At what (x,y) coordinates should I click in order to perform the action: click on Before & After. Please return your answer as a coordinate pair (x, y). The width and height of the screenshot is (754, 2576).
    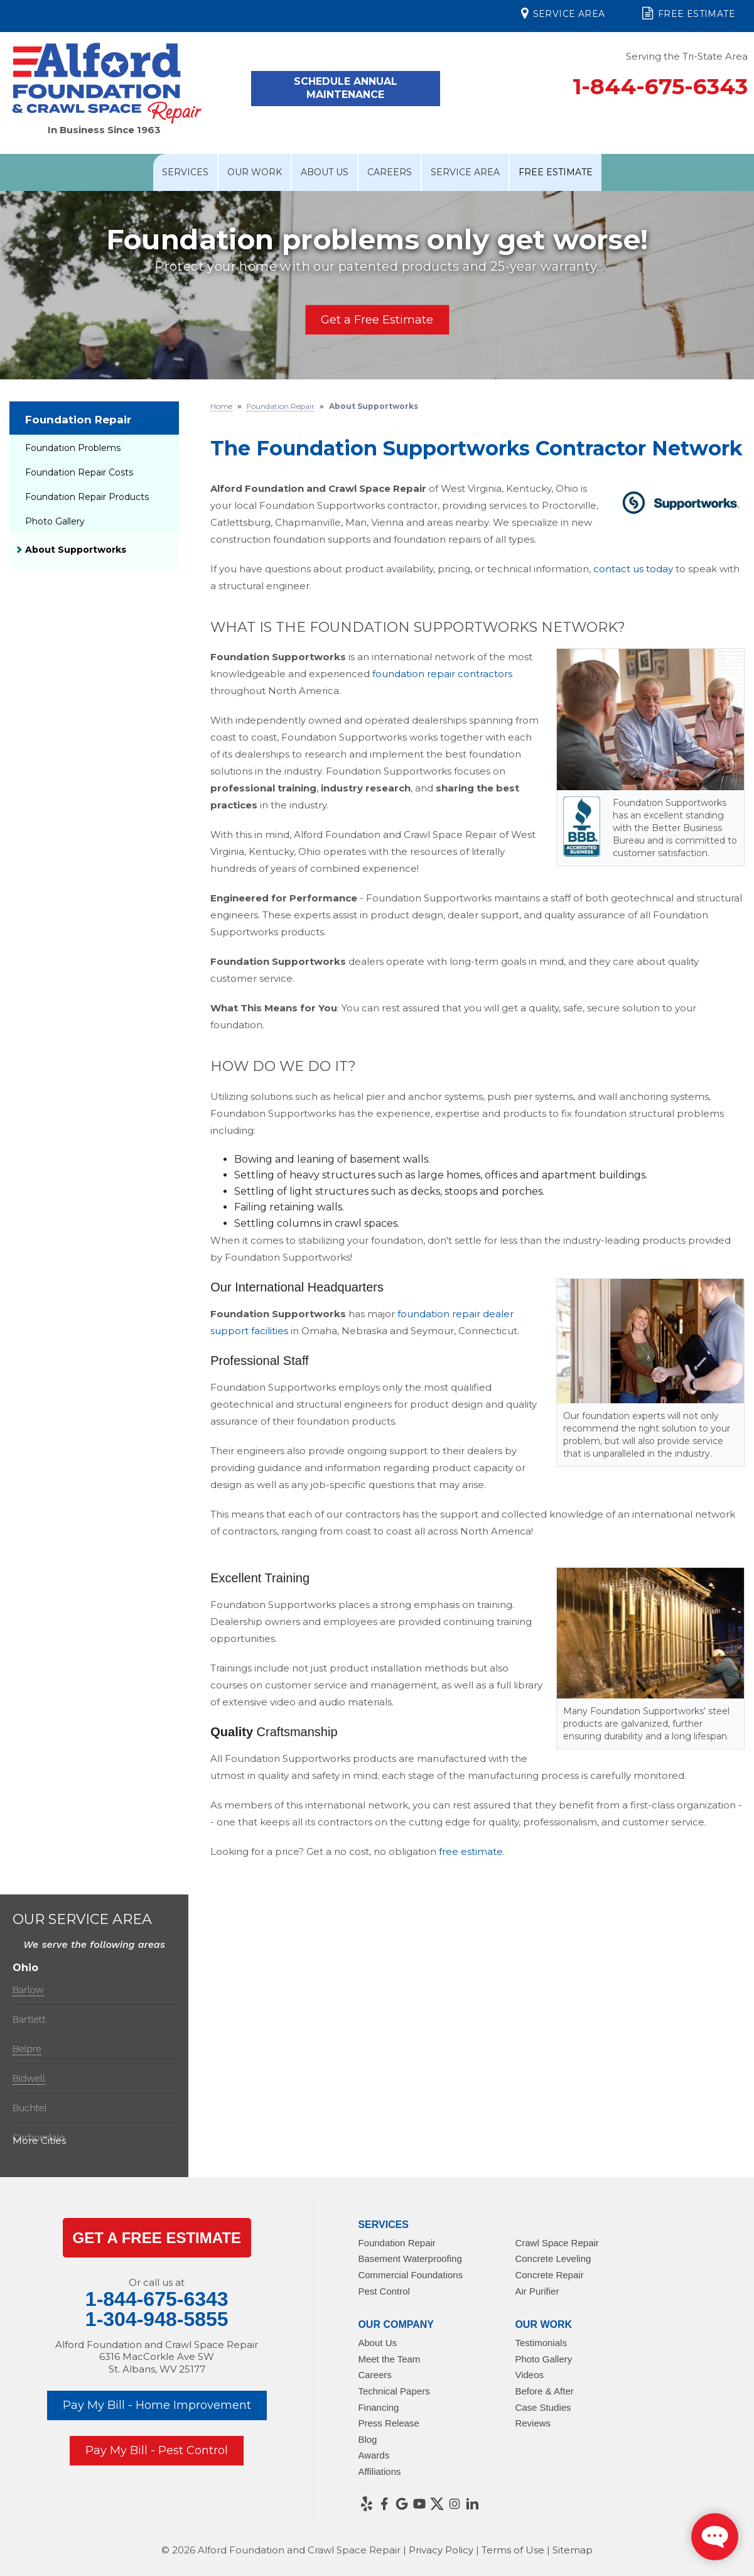
    Looking at the image, I should click on (544, 2391).